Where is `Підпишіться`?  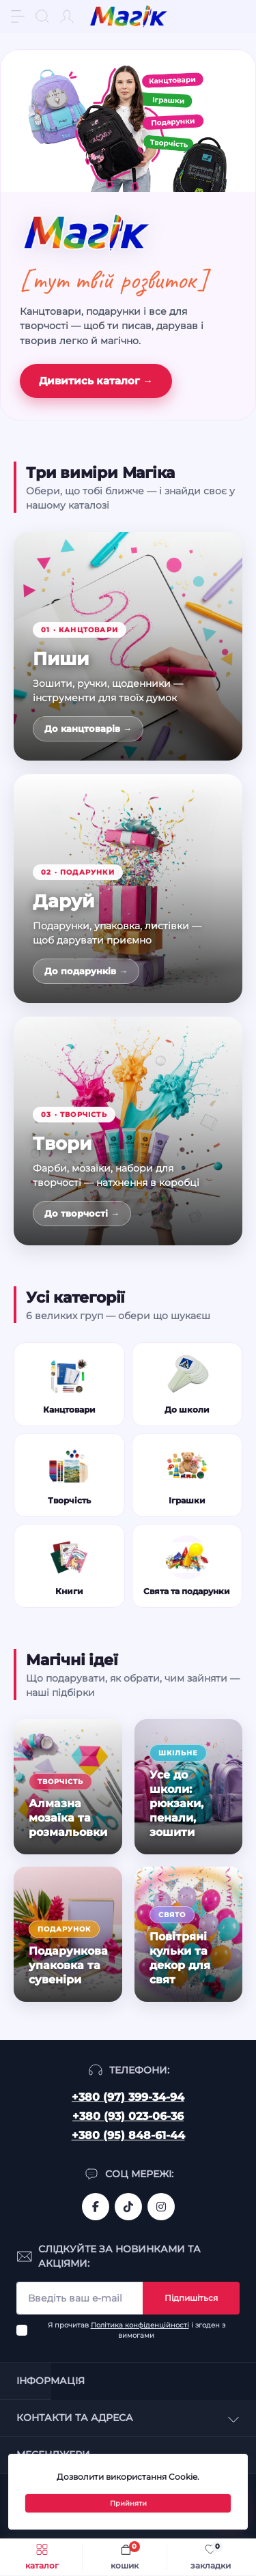
Підпишіться is located at coordinates (191, 2298).